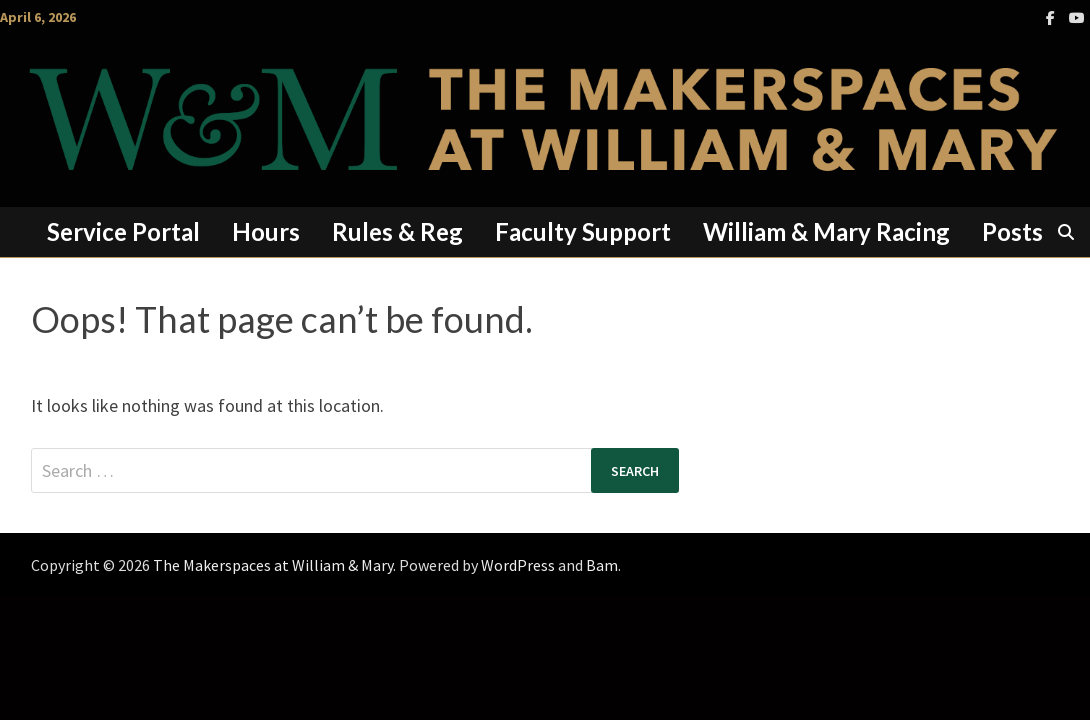 The image size is (1090, 720). Describe the element at coordinates (602, 565) in the screenshot. I see `Bam` at that location.